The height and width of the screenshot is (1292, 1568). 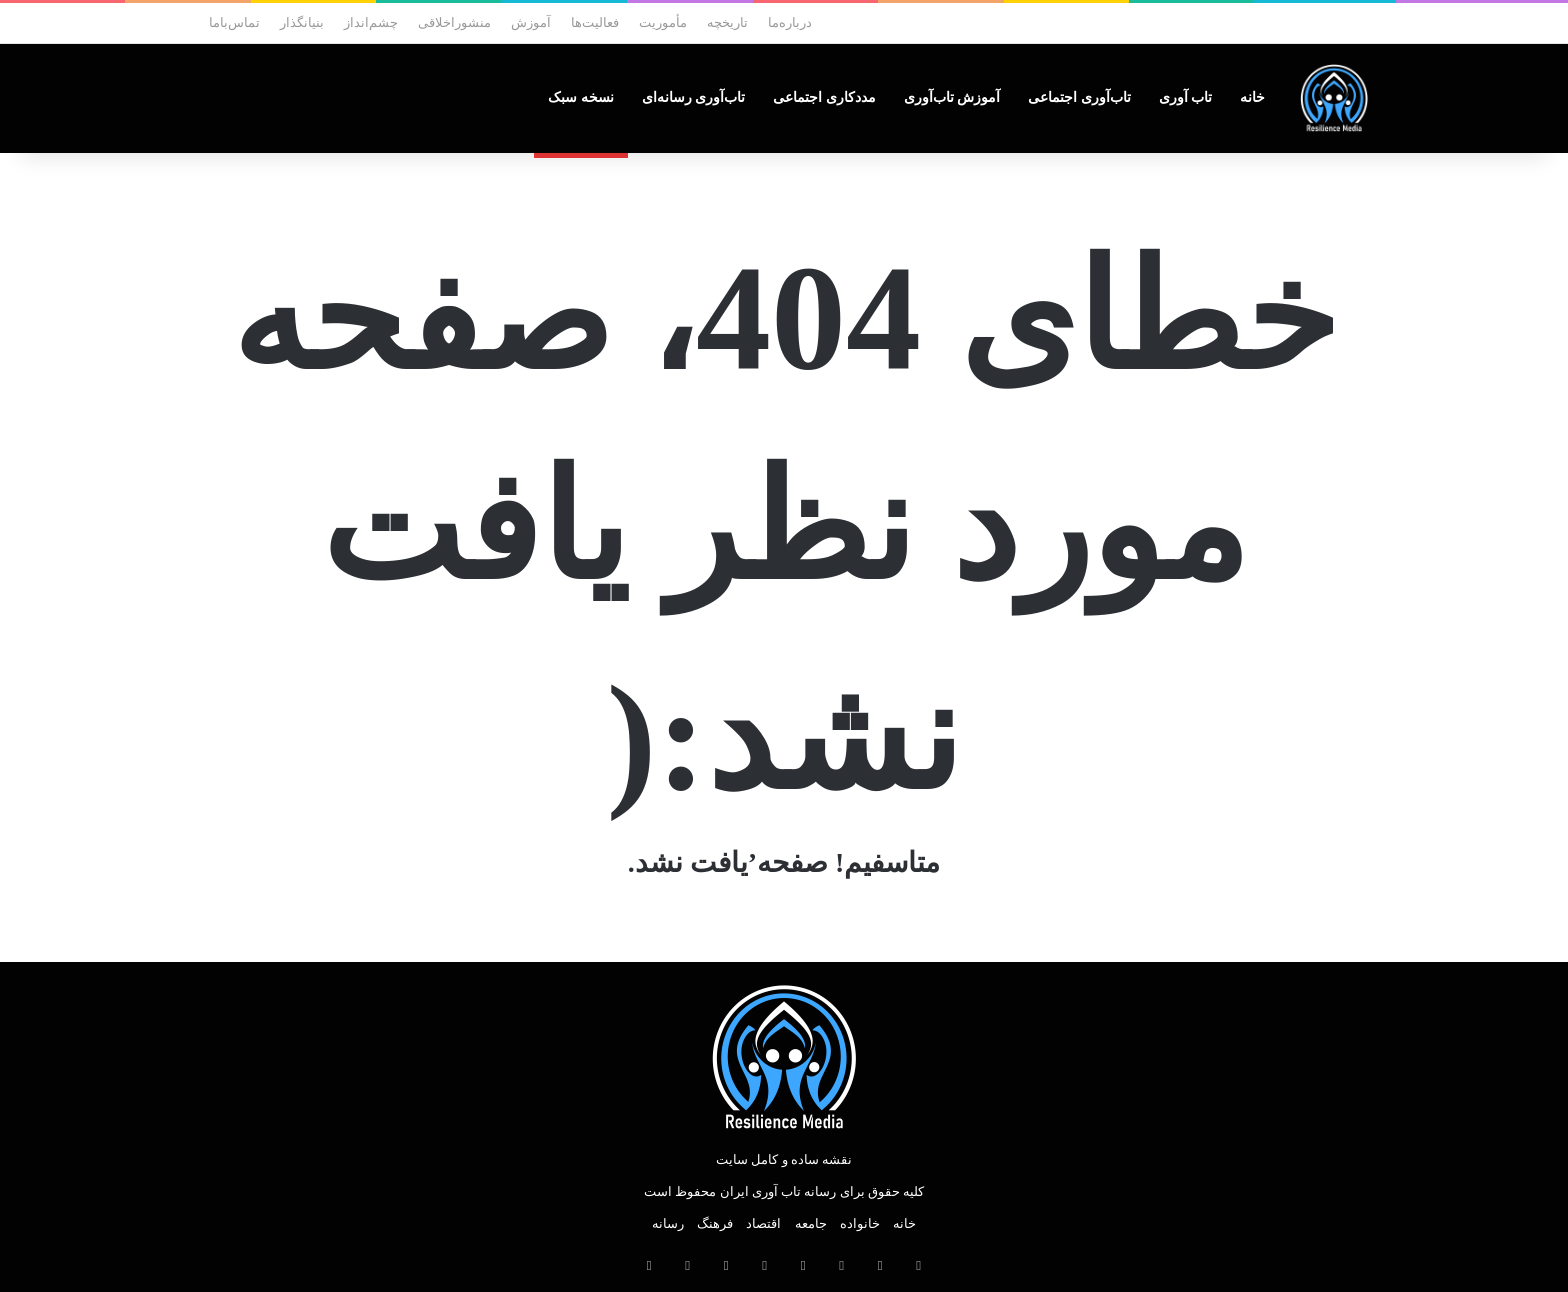 I want to click on خانواده, so click(x=860, y=1223).